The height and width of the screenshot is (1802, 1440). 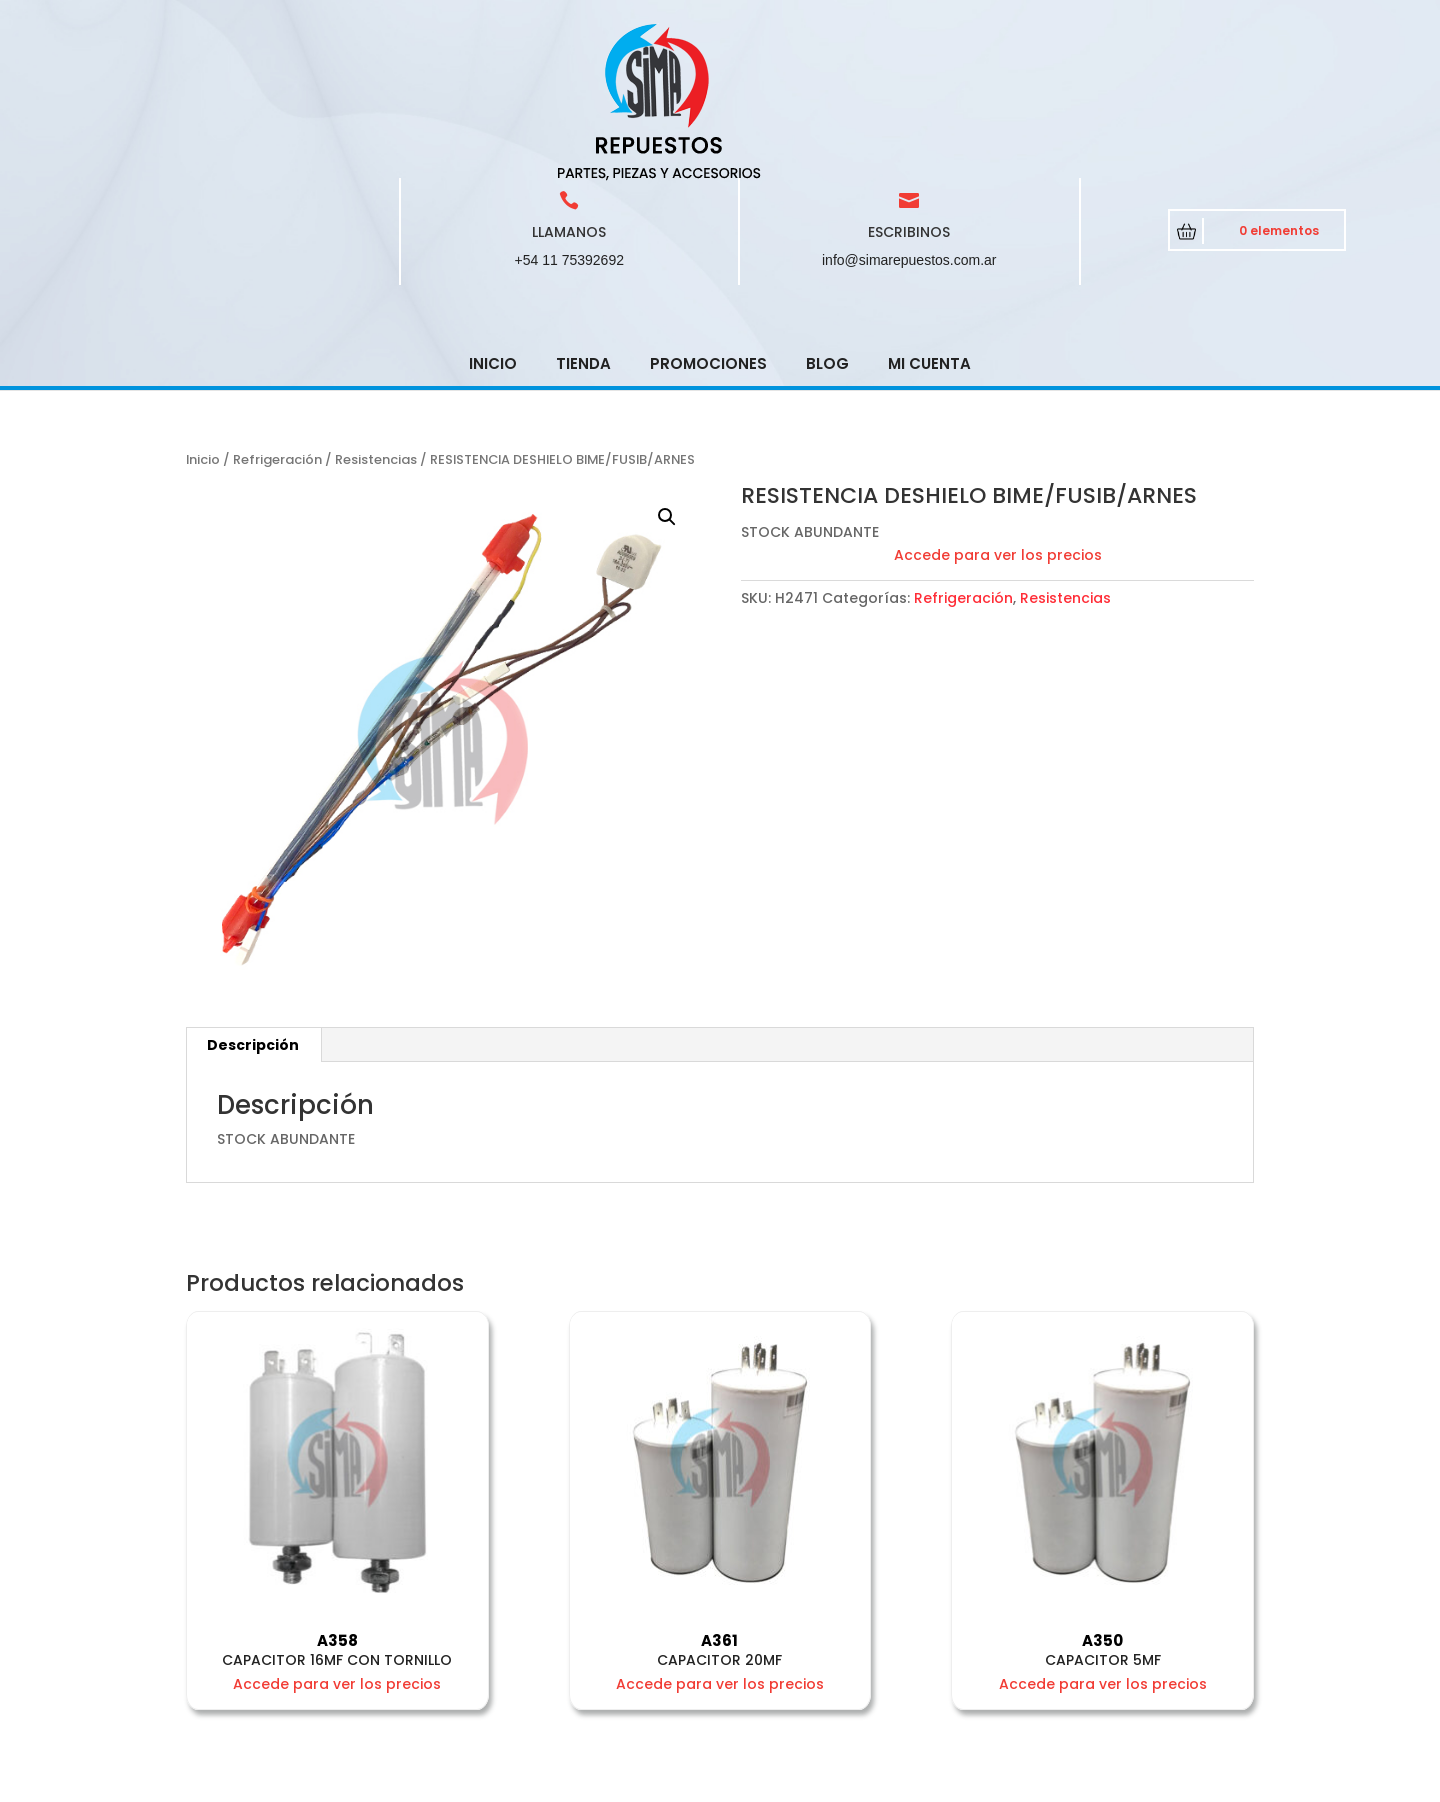 I want to click on Resistencias, so click(x=376, y=316).